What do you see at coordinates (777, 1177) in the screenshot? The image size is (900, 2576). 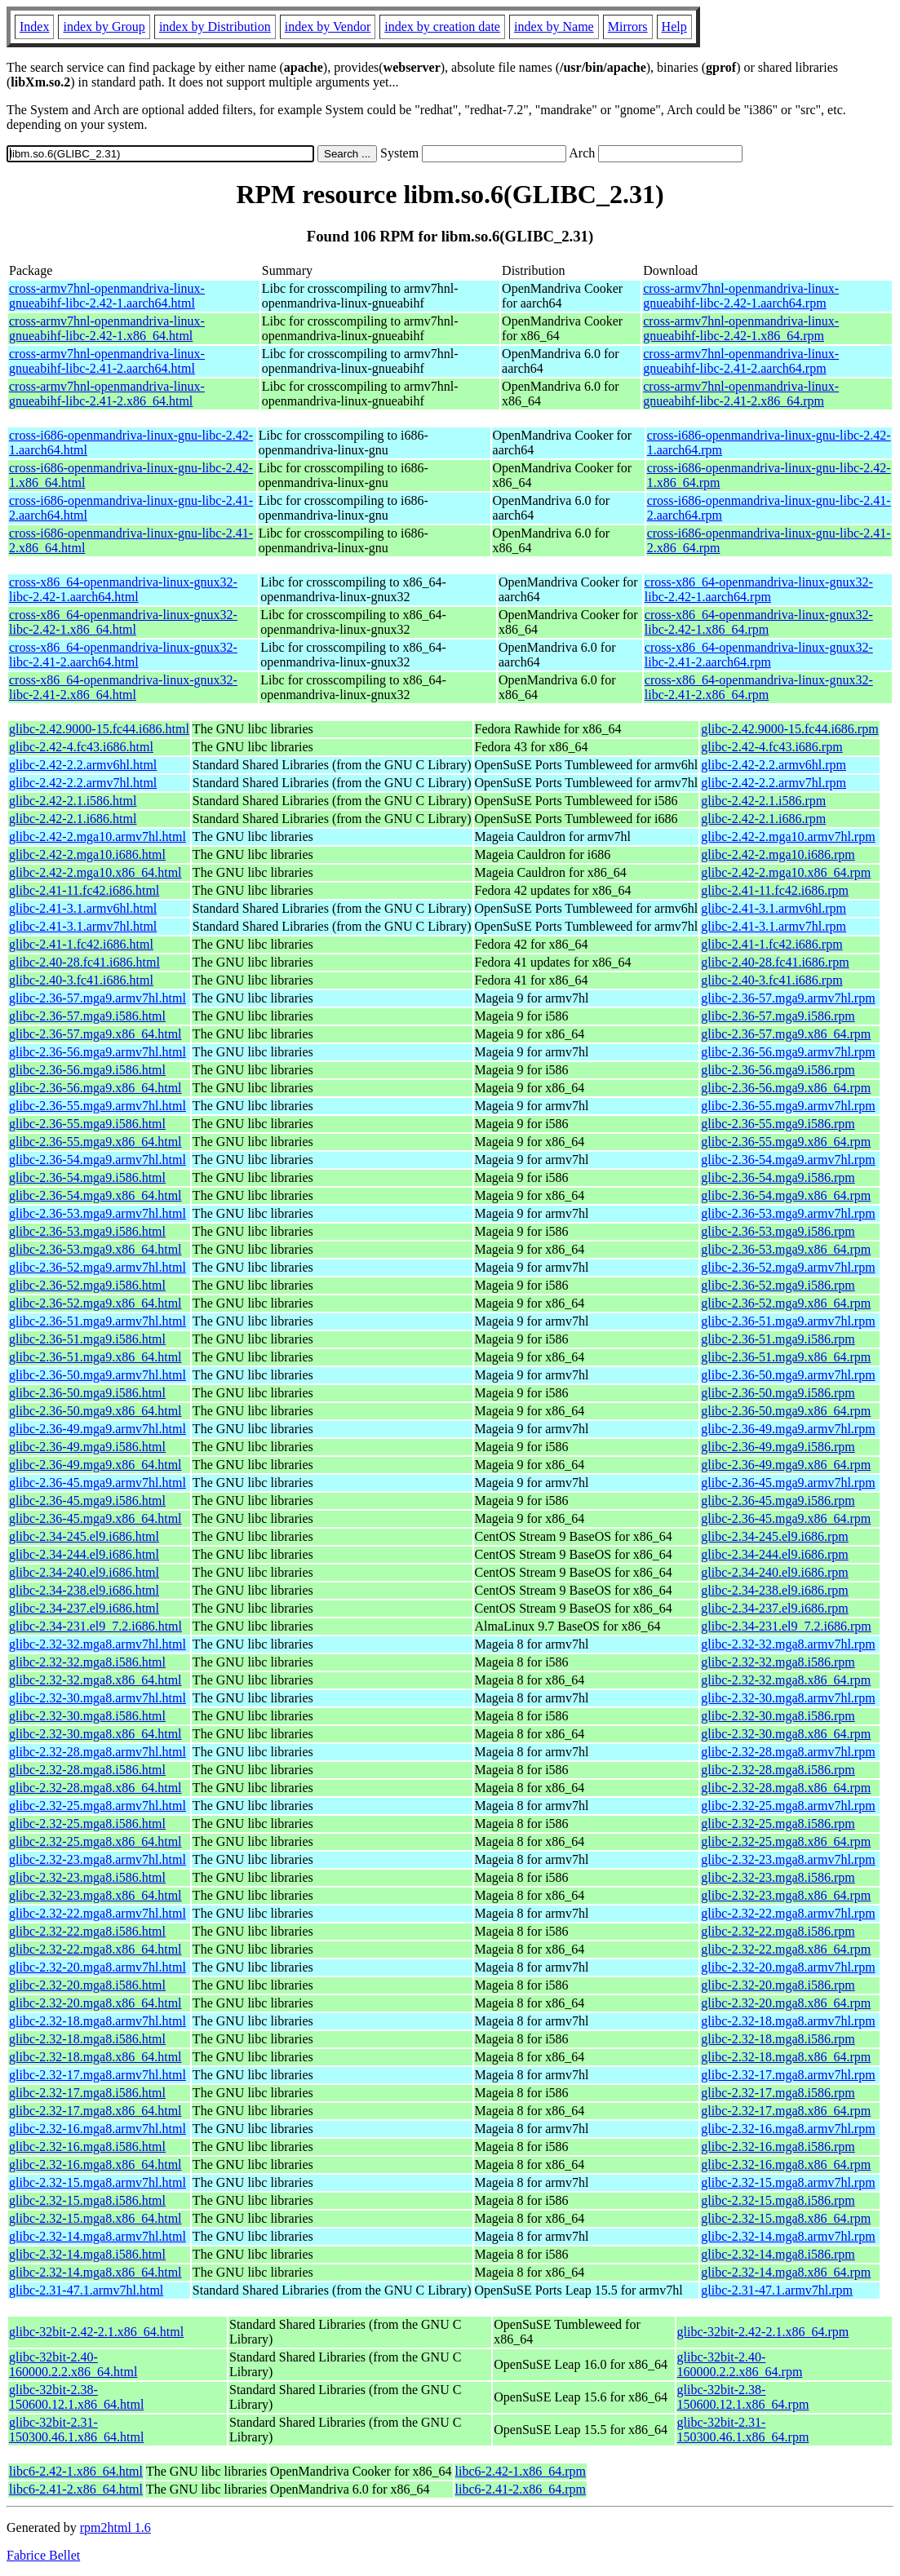 I see `glibc-2.36-54.mga9.i586.rpm` at bounding box center [777, 1177].